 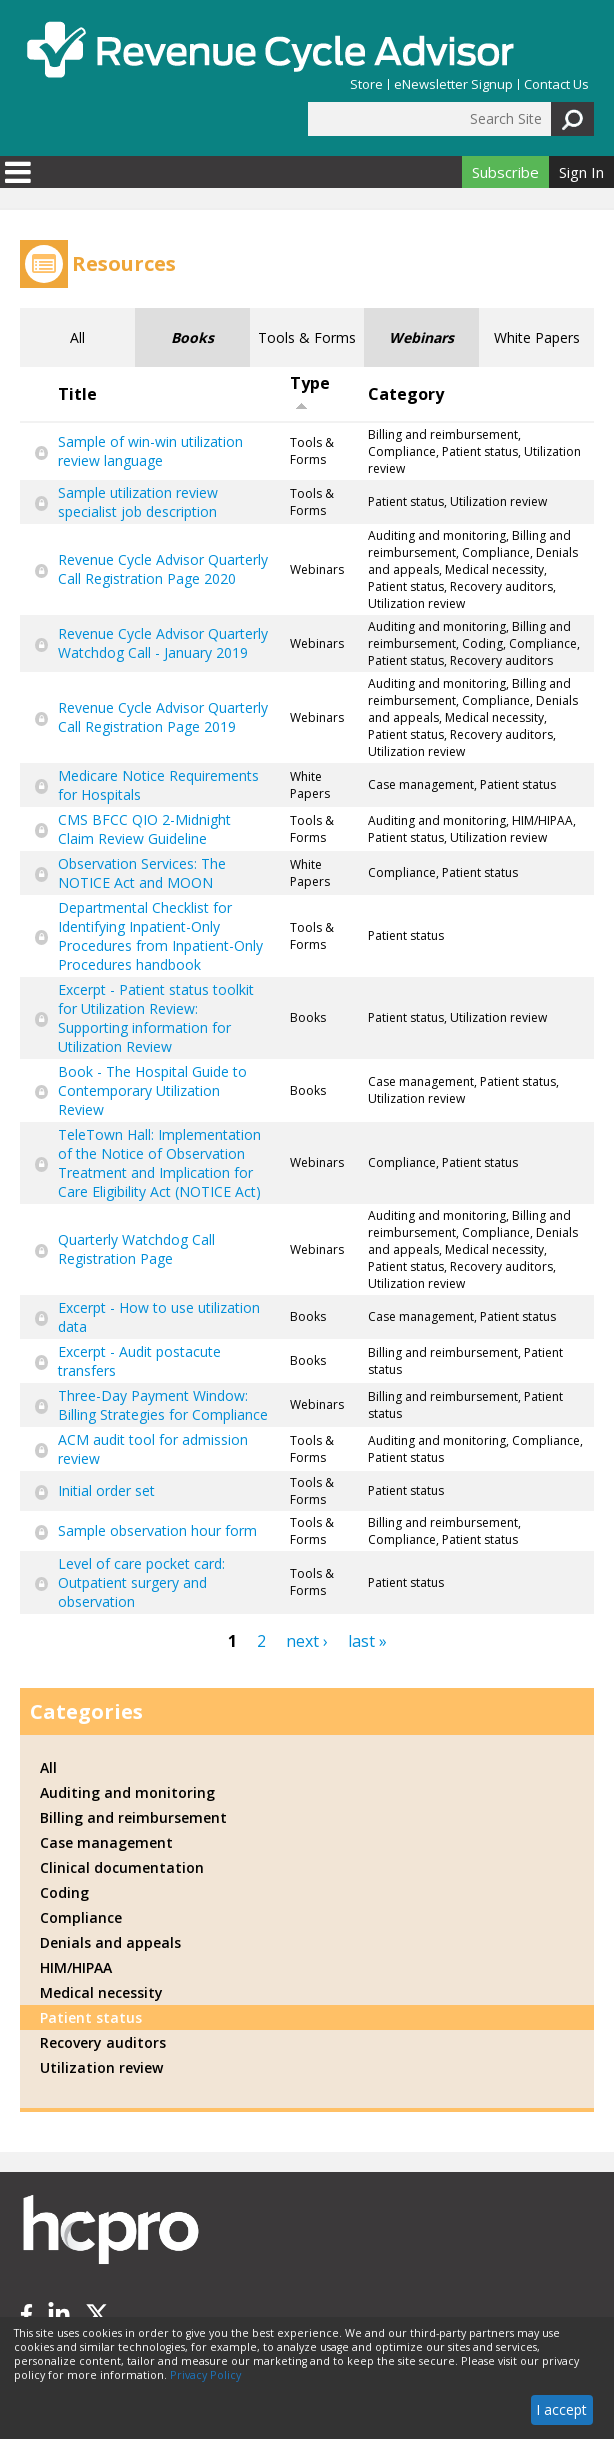 What do you see at coordinates (366, 84) in the screenshot?
I see `Store` at bounding box center [366, 84].